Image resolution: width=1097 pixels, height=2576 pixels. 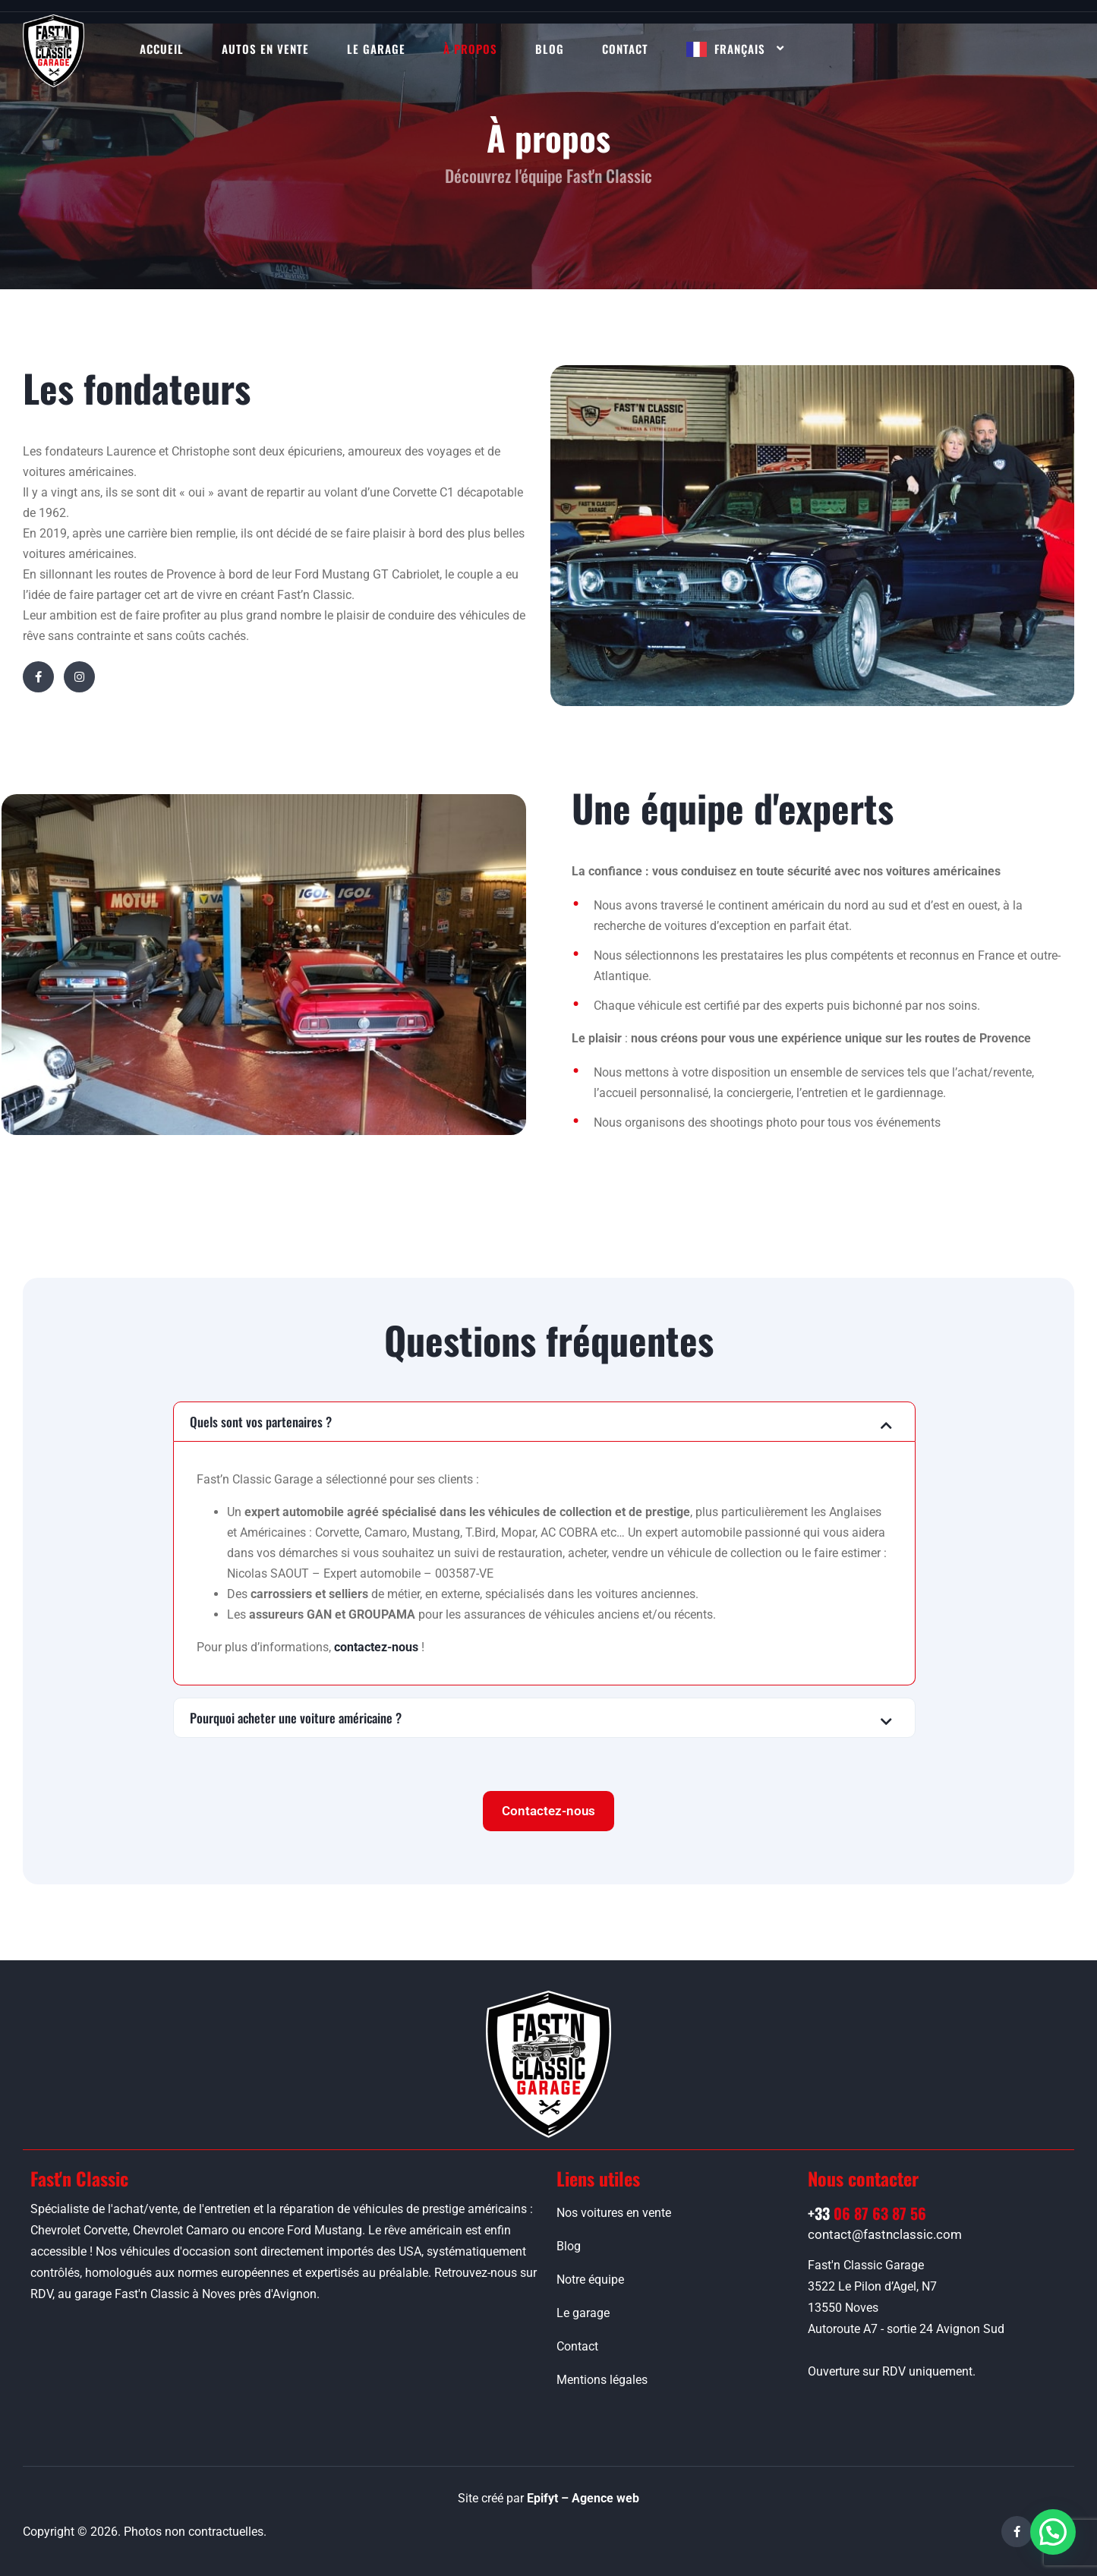 I want to click on Accueil, so click(x=162, y=48).